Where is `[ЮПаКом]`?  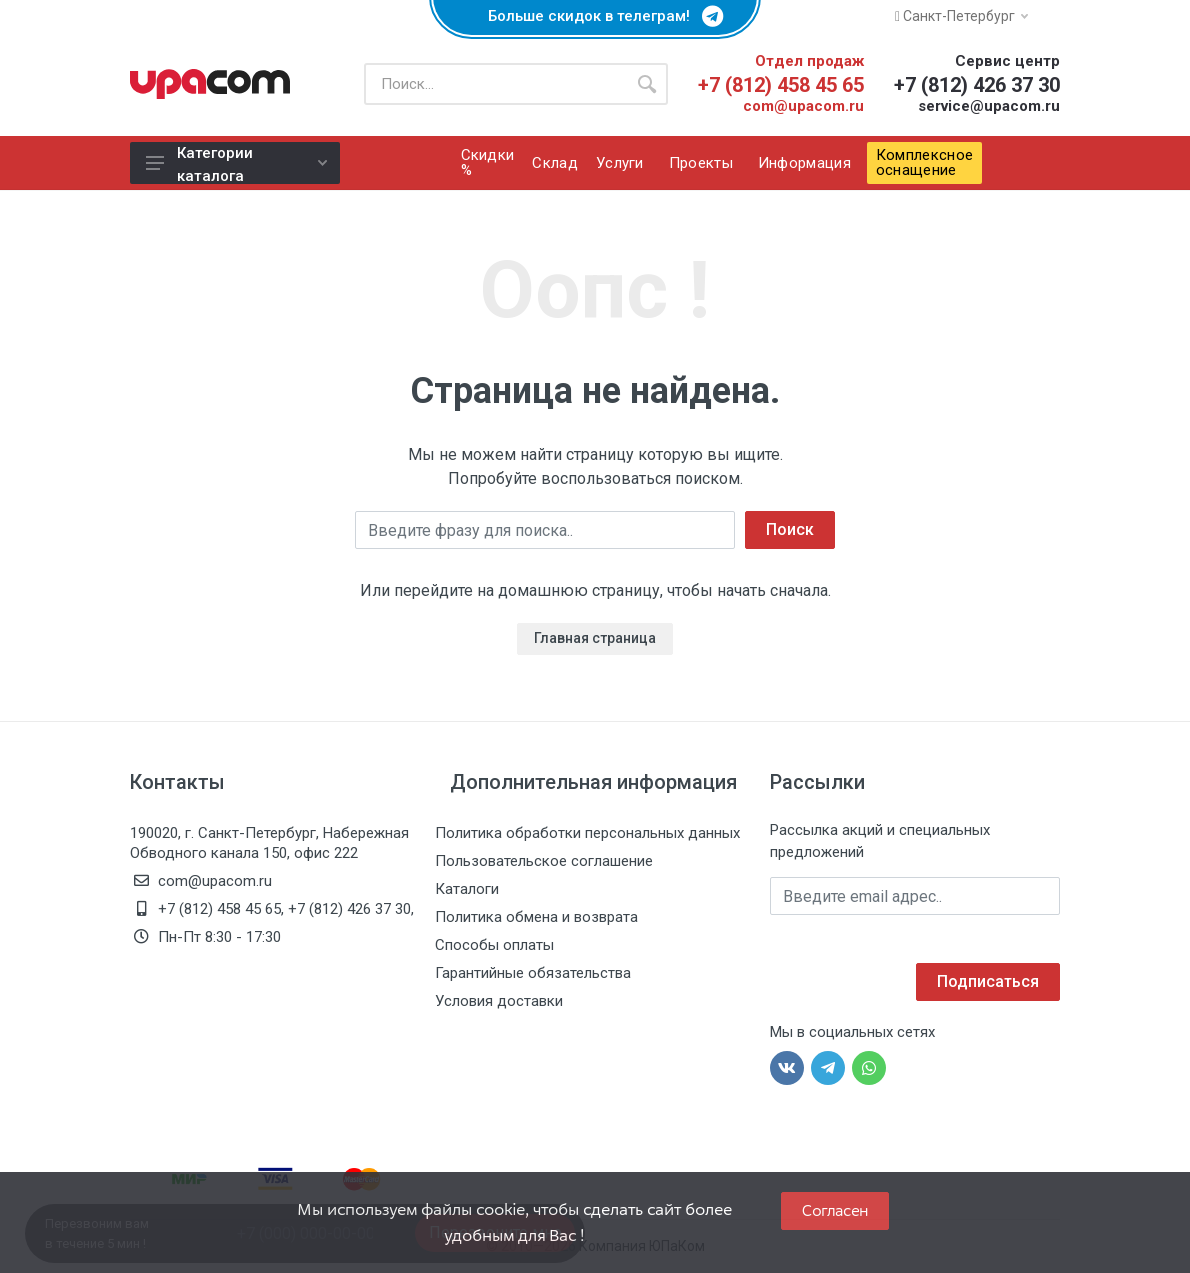
[ЮПаКом] is located at coordinates (210, 84).